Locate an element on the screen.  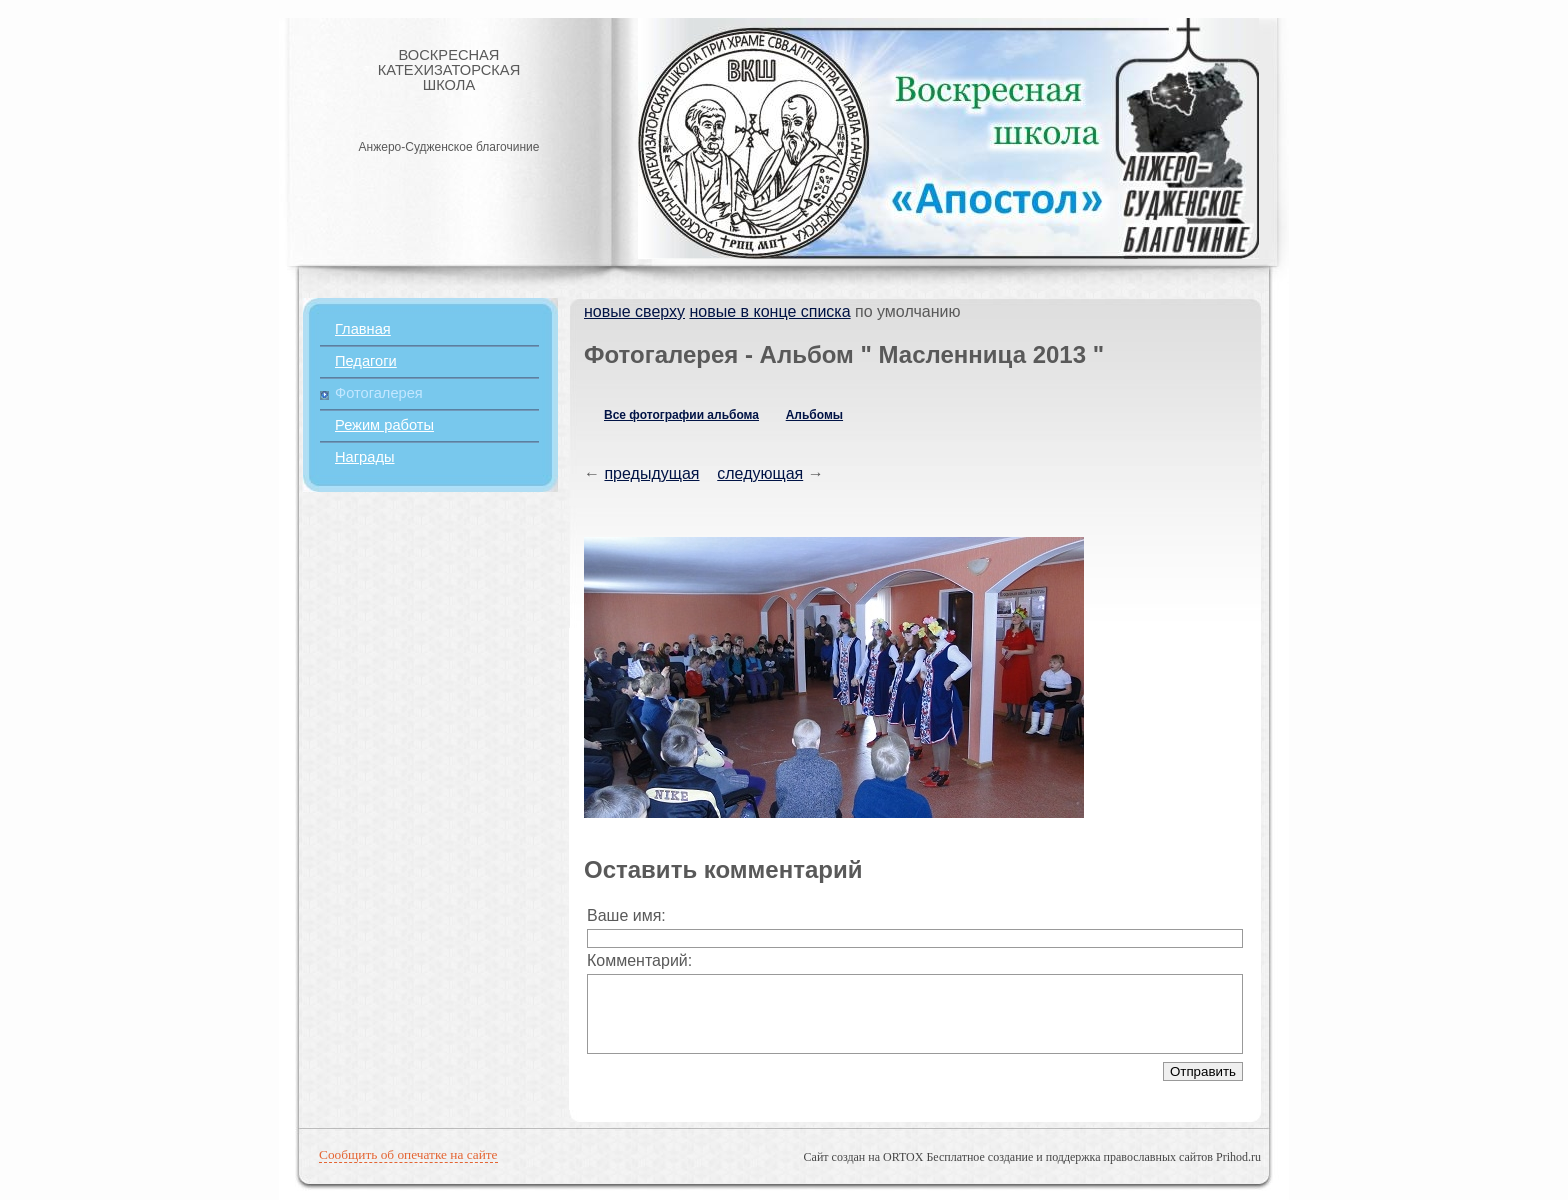
Все фотографии альбома is located at coordinates (681, 415).